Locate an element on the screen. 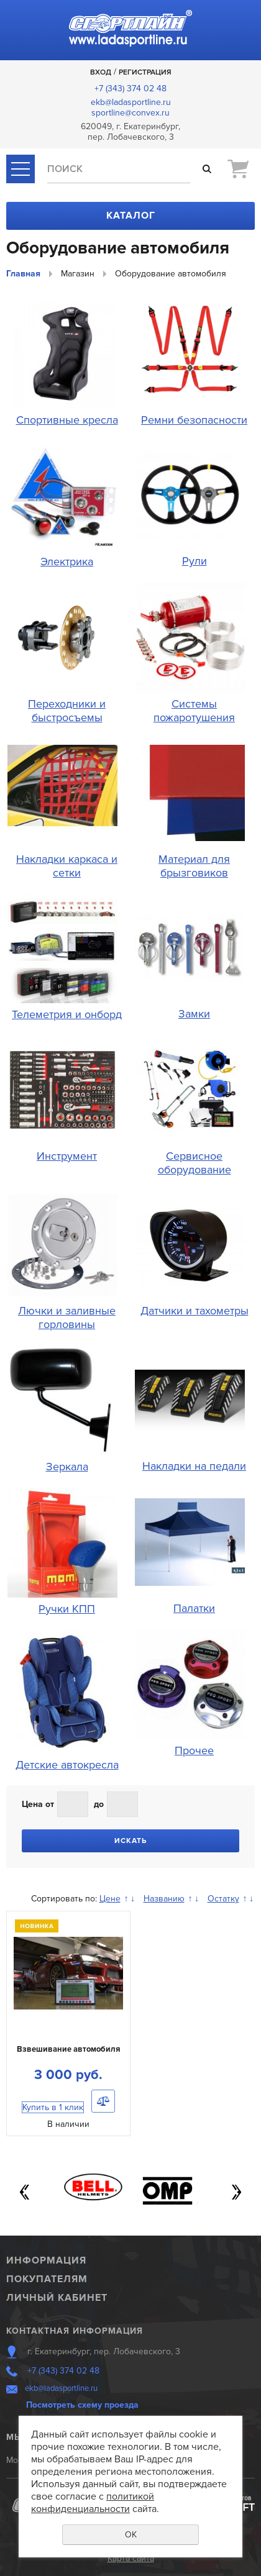 The width and height of the screenshot is (261, 2576). Электрика is located at coordinates (66, 561).